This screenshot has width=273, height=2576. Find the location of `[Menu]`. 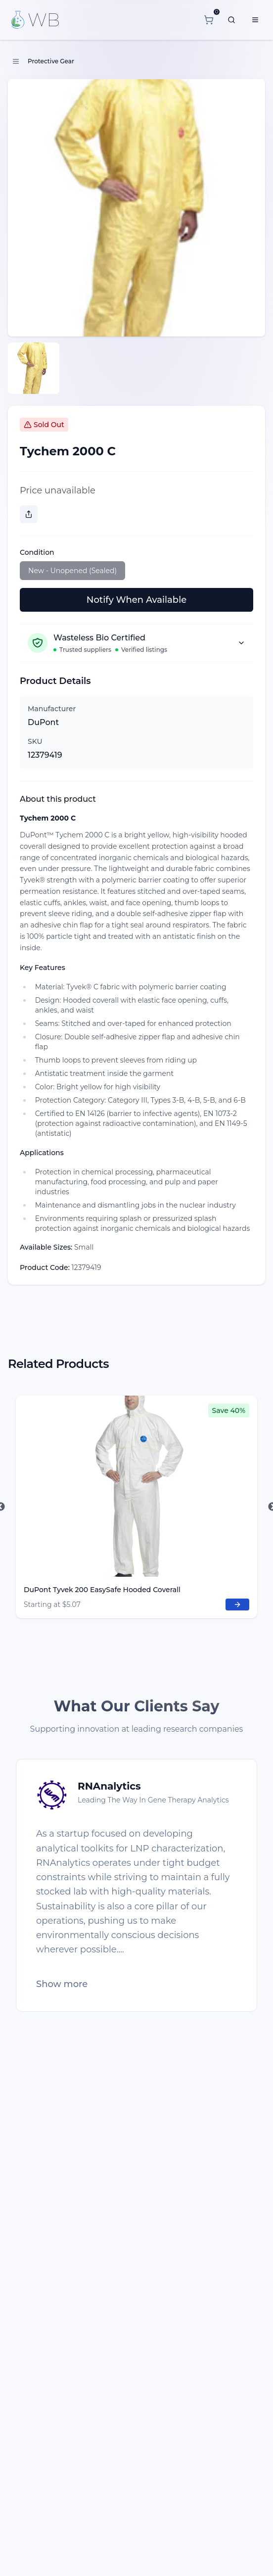

[Menu] is located at coordinates (255, 20).